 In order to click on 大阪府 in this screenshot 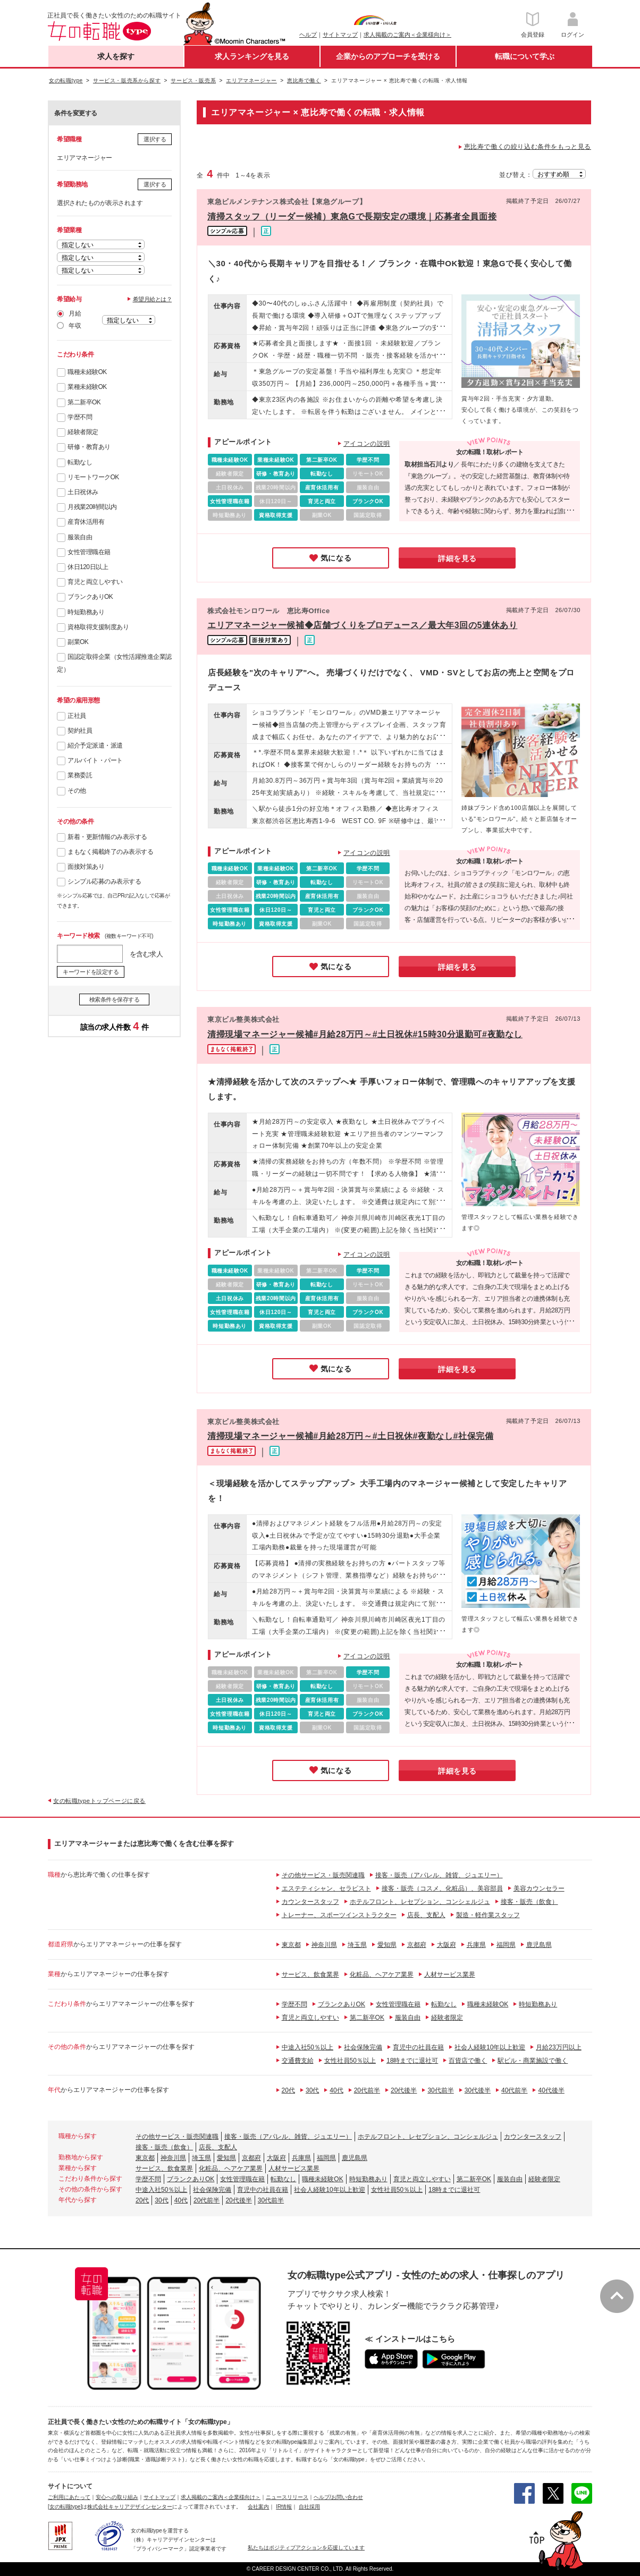, I will do `click(446, 1944)`.